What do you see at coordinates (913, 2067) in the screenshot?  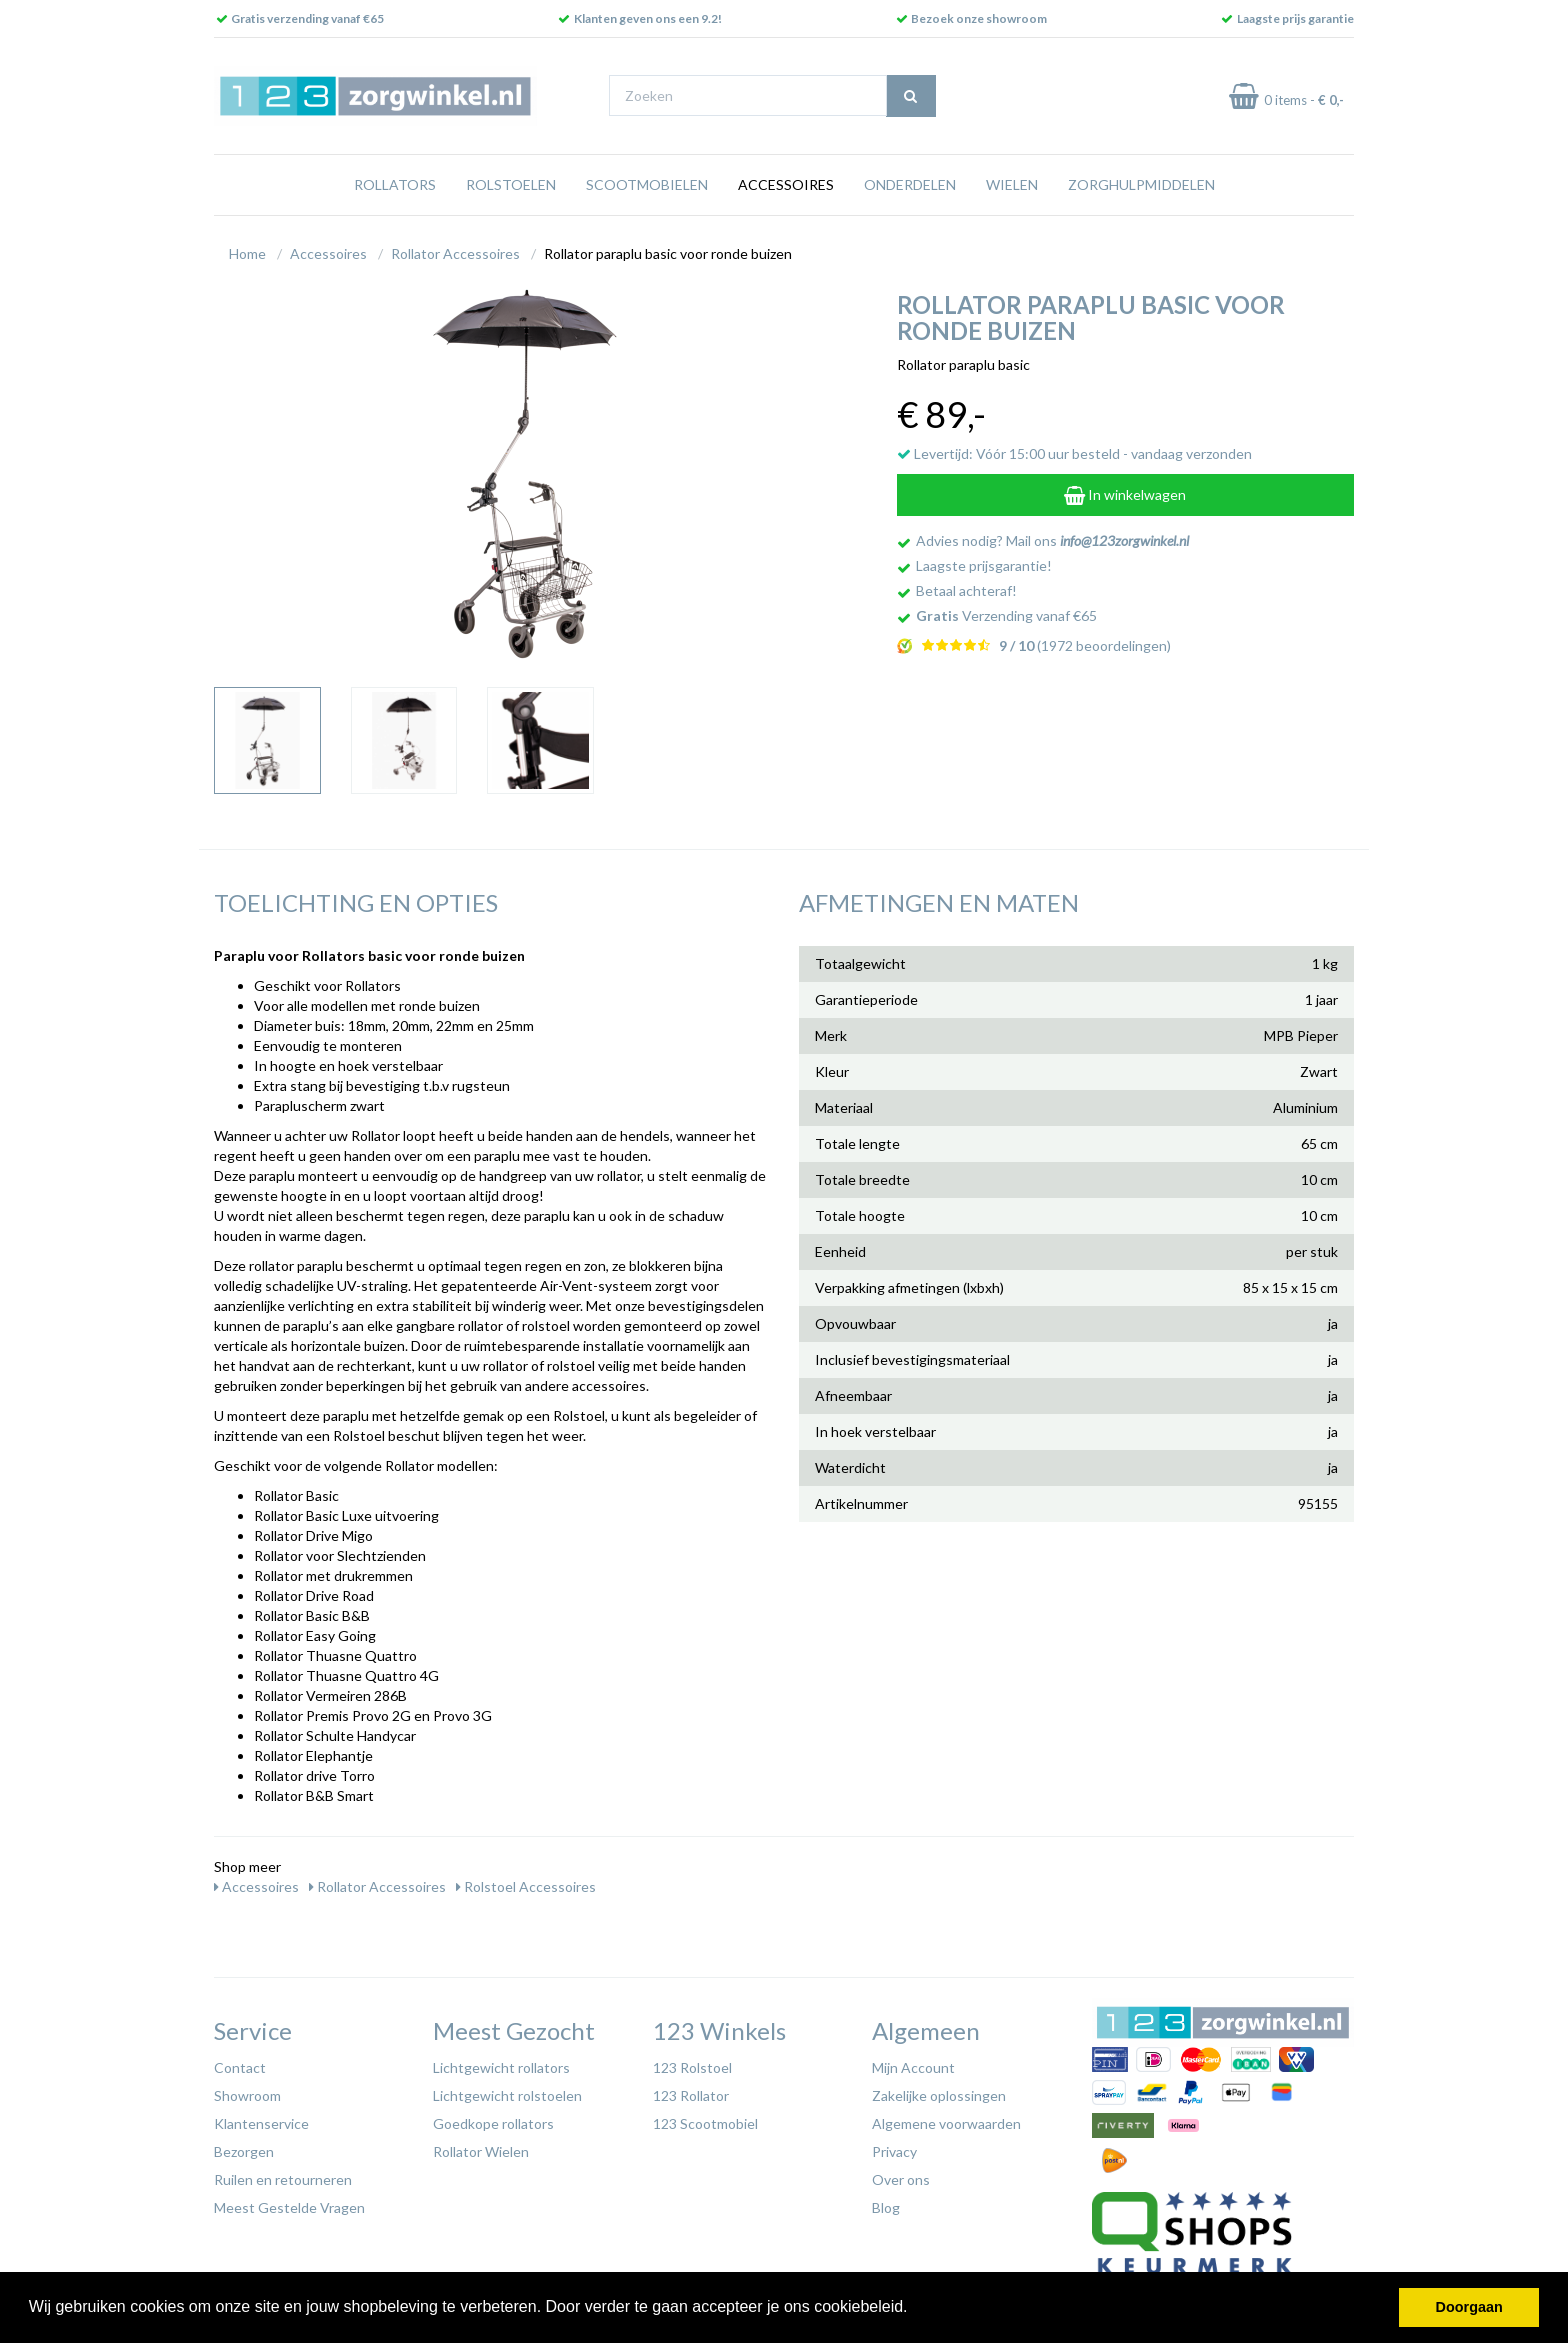 I see `Mijn Account` at bounding box center [913, 2067].